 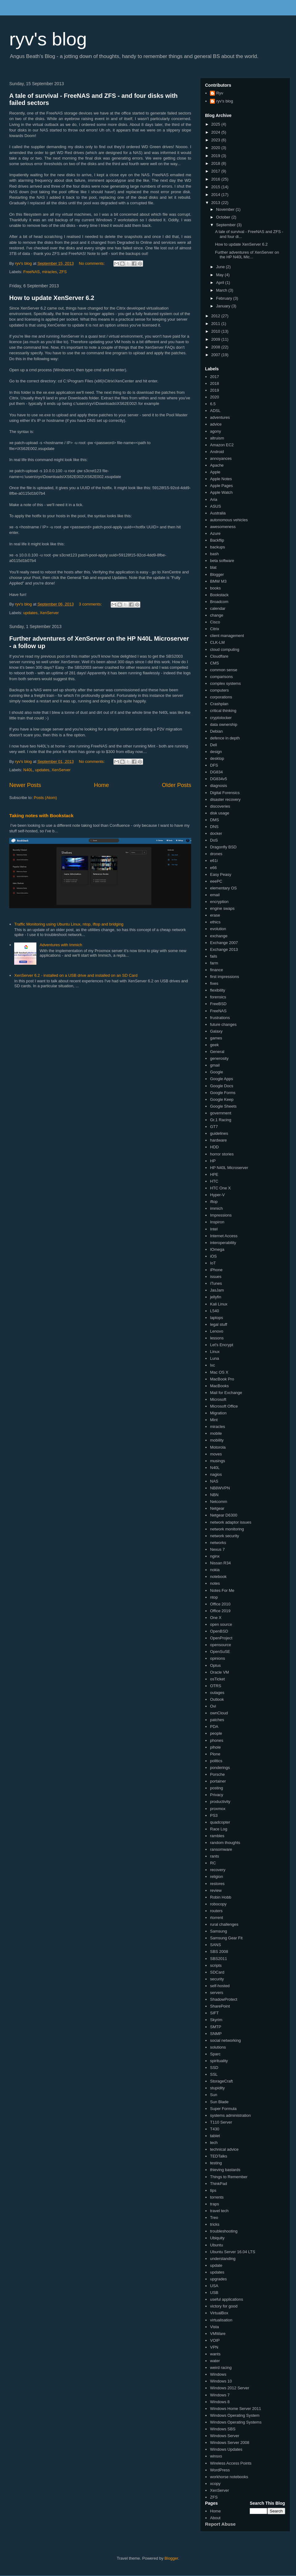 What do you see at coordinates (218, 1399) in the screenshot?
I see `Microsoft` at bounding box center [218, 1399].